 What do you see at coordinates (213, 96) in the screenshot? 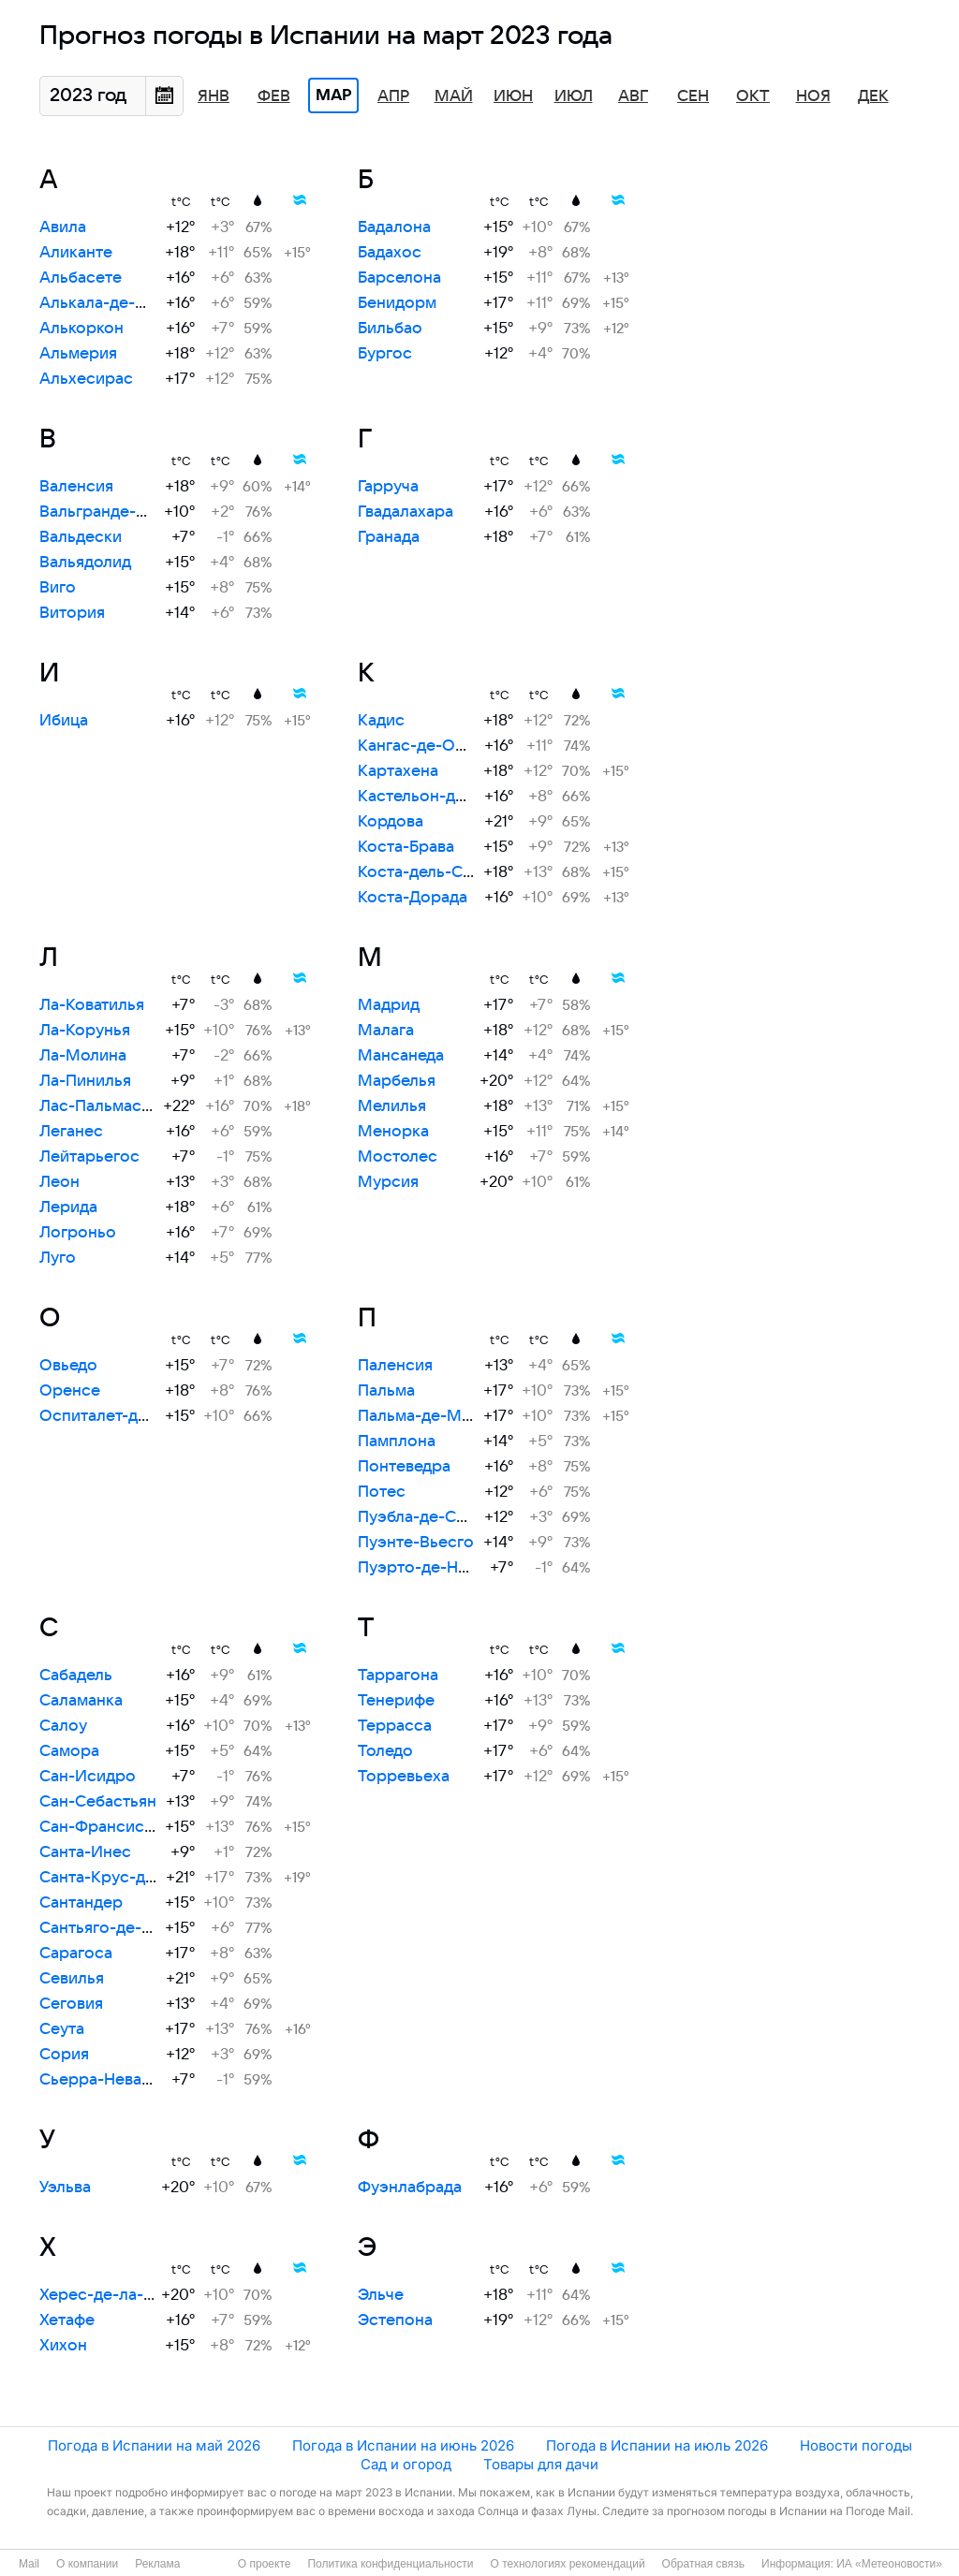
I see `Янв` at bounding box center [213, 96].